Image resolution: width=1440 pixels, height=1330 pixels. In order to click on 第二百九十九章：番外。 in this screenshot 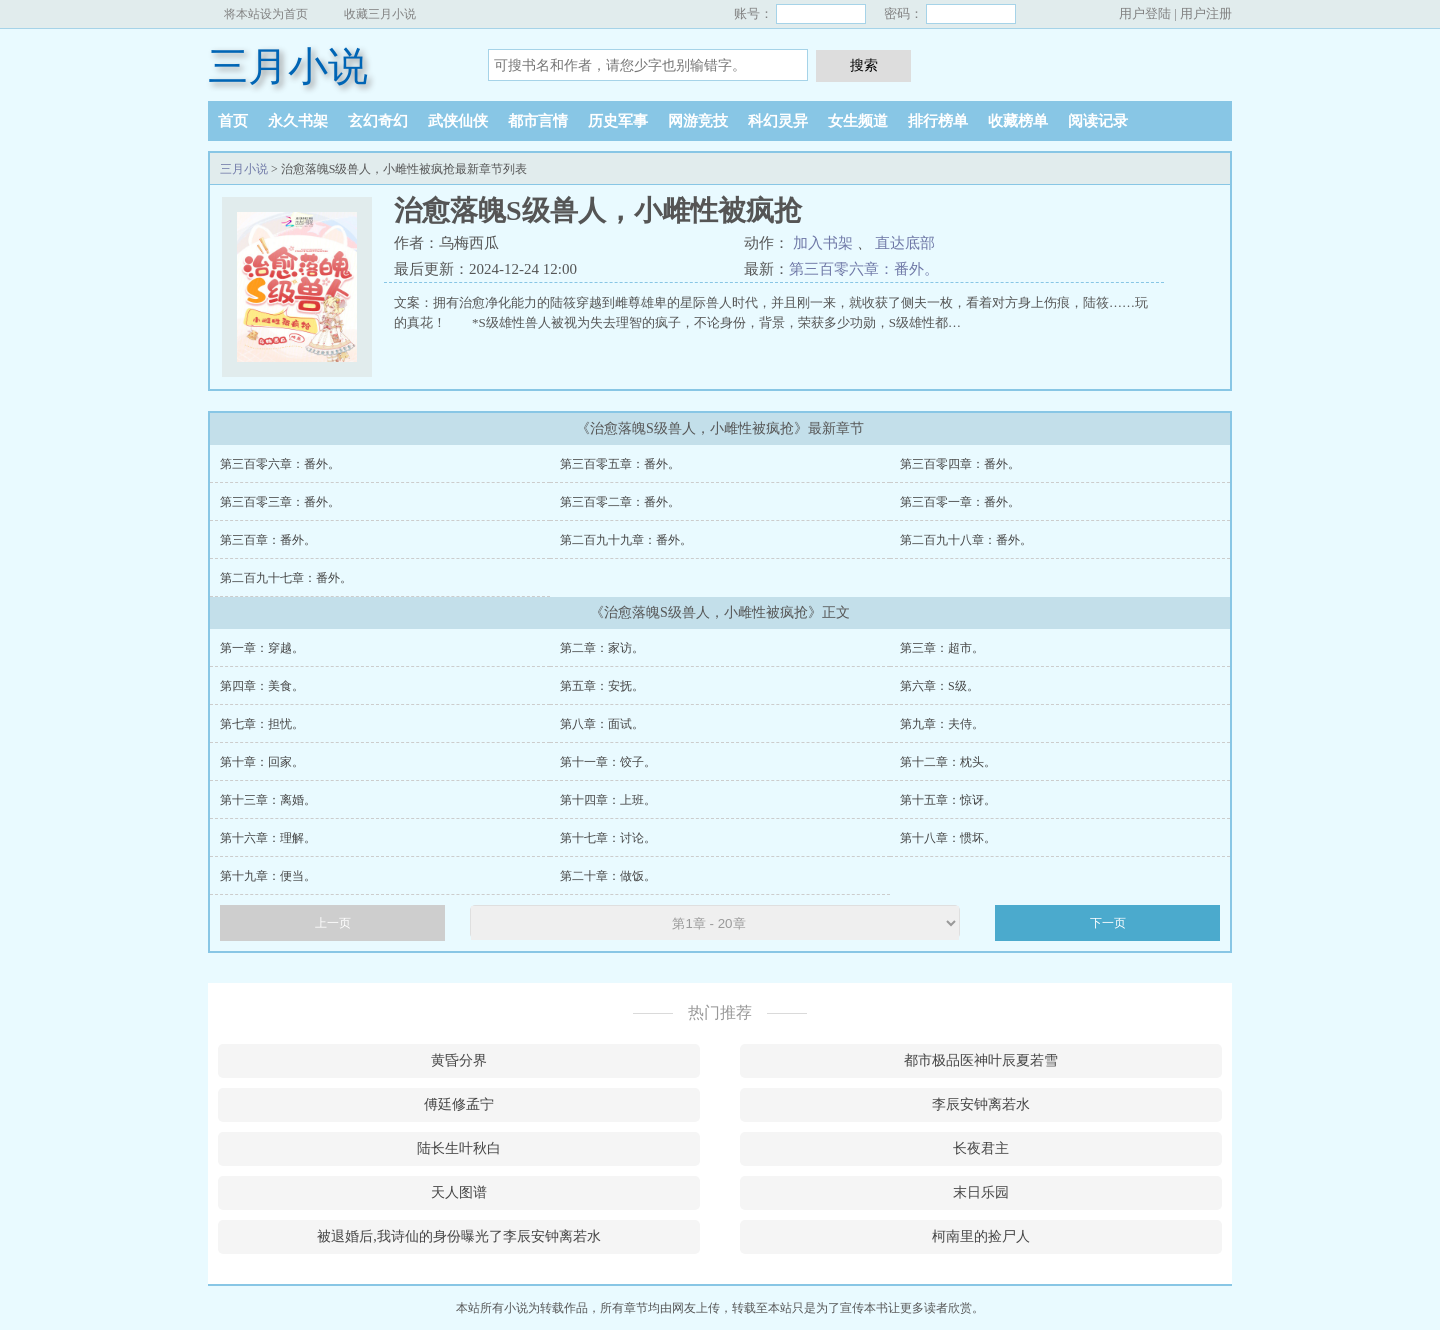, I will do `click(626, 540)`.